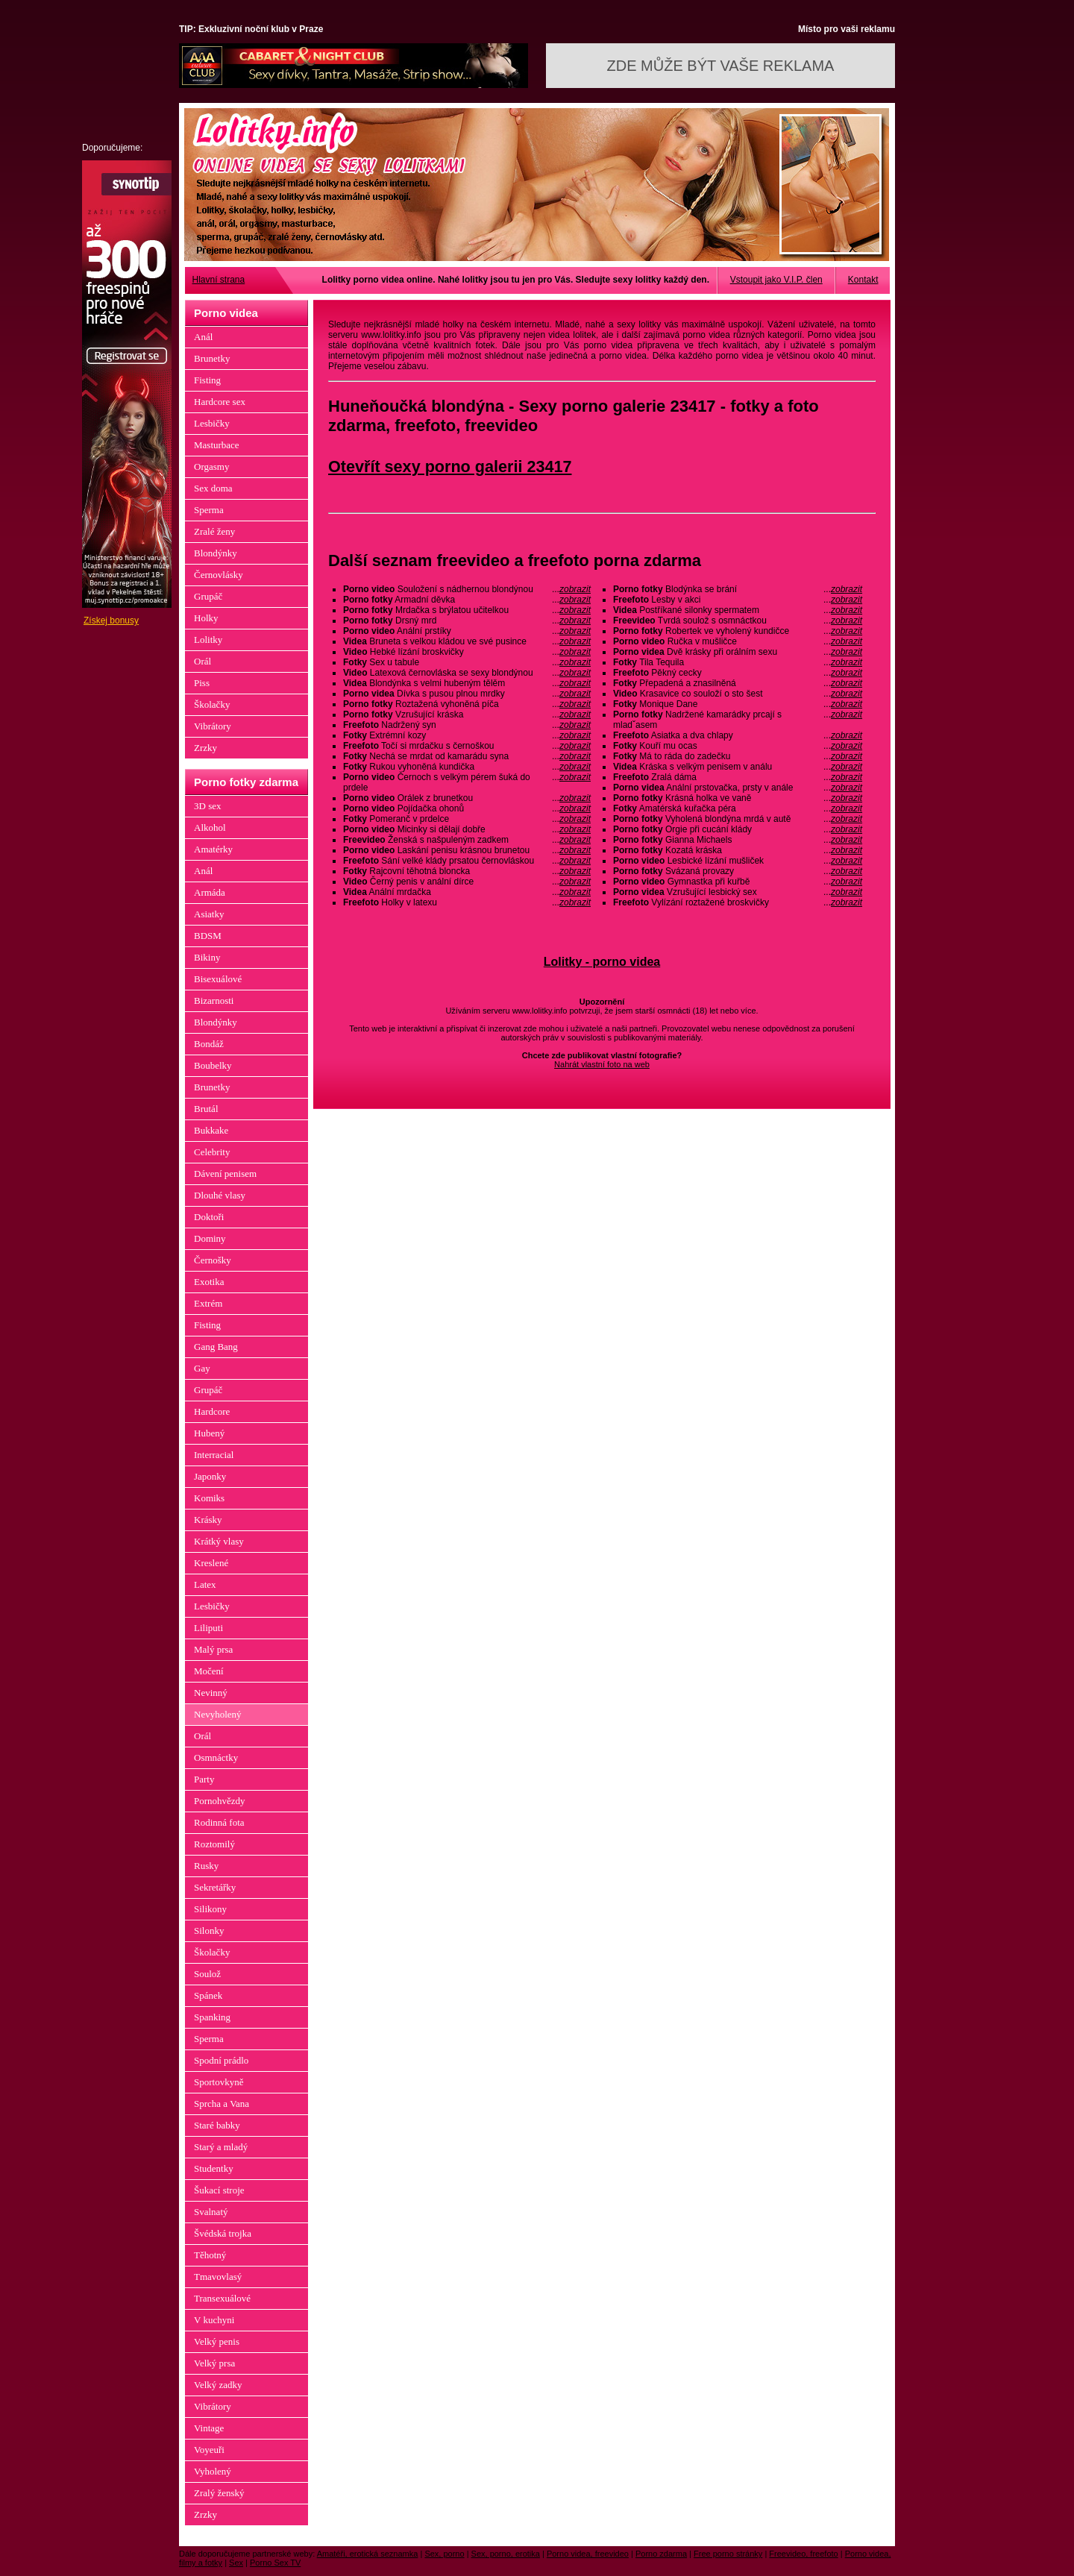  What do you see at coordinates (213, 849) in the screenshot?
I see `Amatérky` at bounding box center [213, 849].